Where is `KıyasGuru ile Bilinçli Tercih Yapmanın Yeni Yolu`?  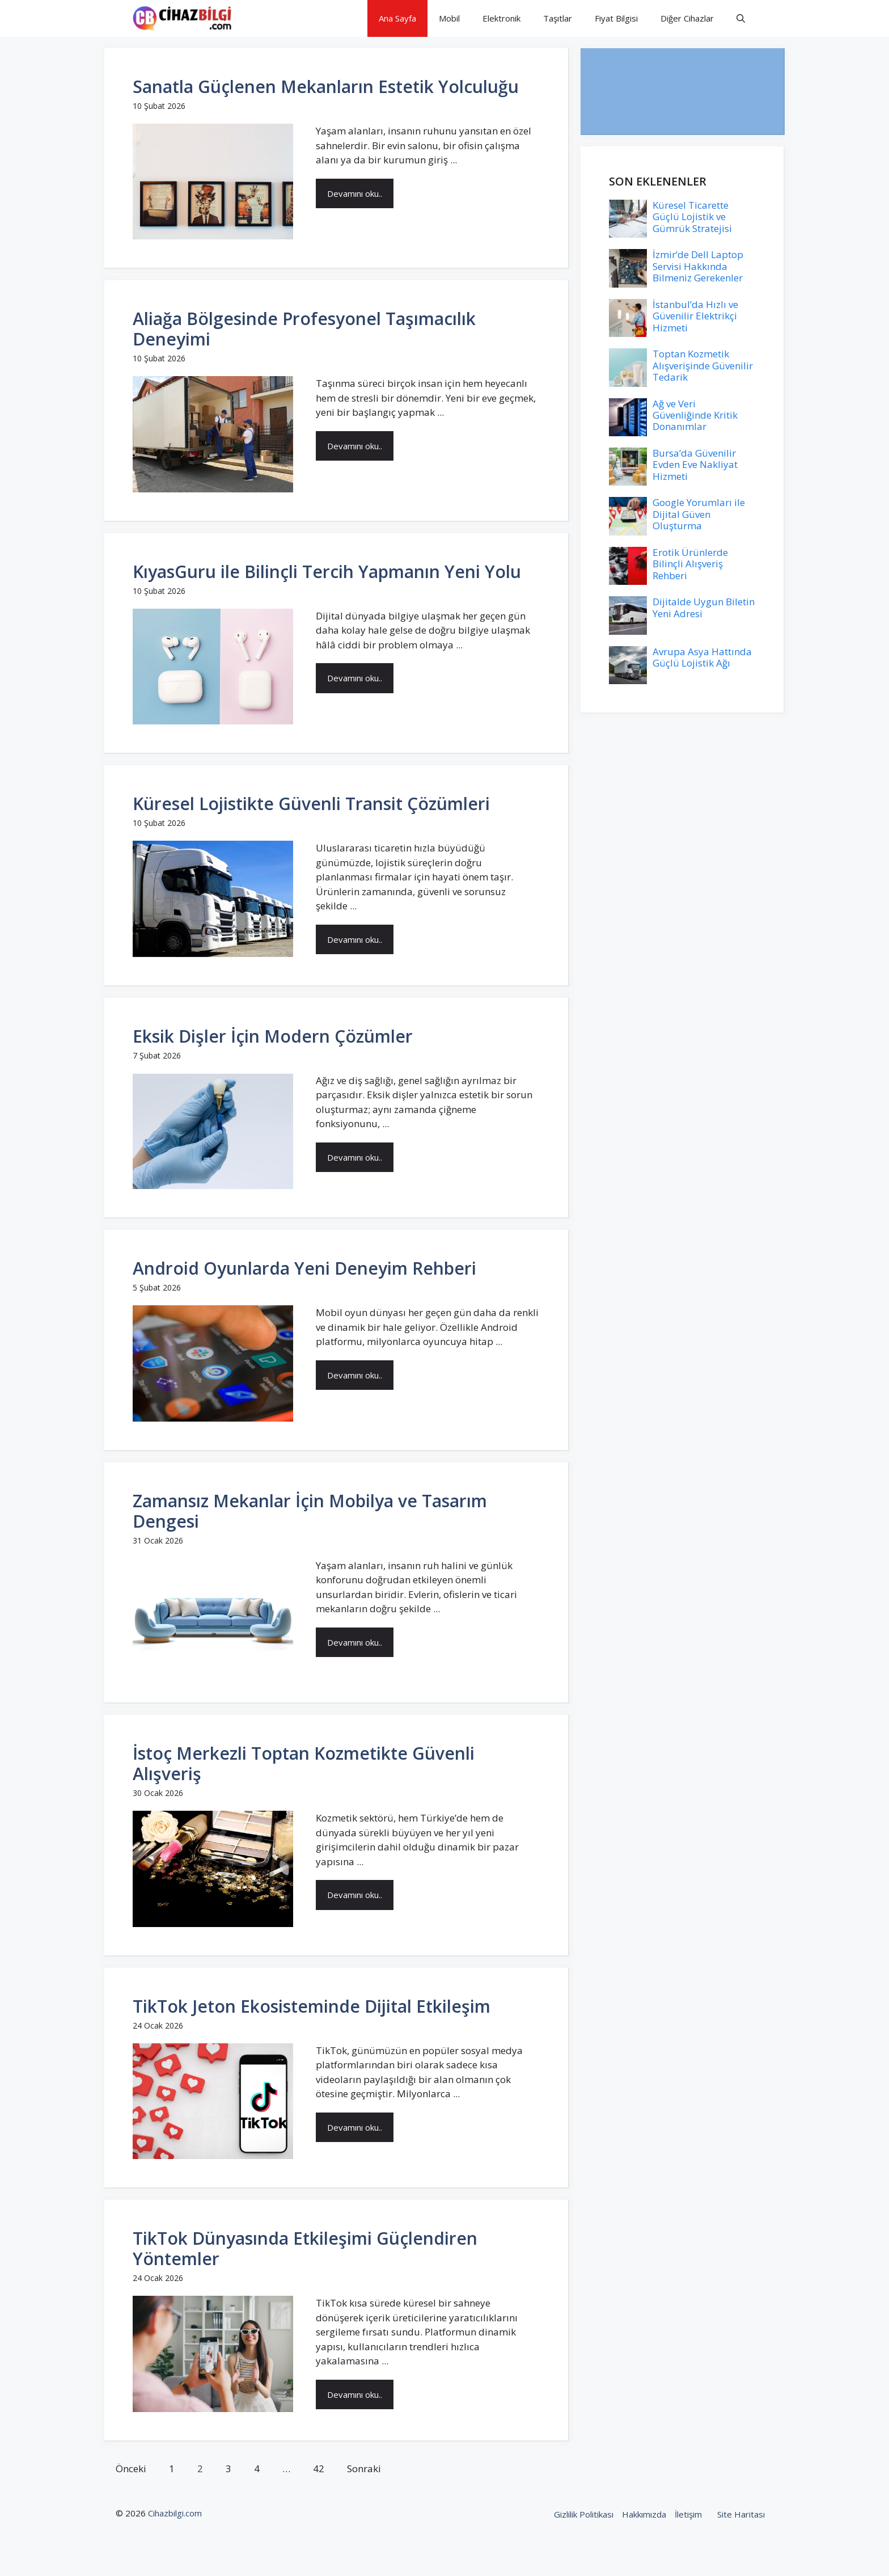
KıyasGuru ile Bilinçli Tercih Yapmanın Yeni Yolu is located at coordinates (327, 571).